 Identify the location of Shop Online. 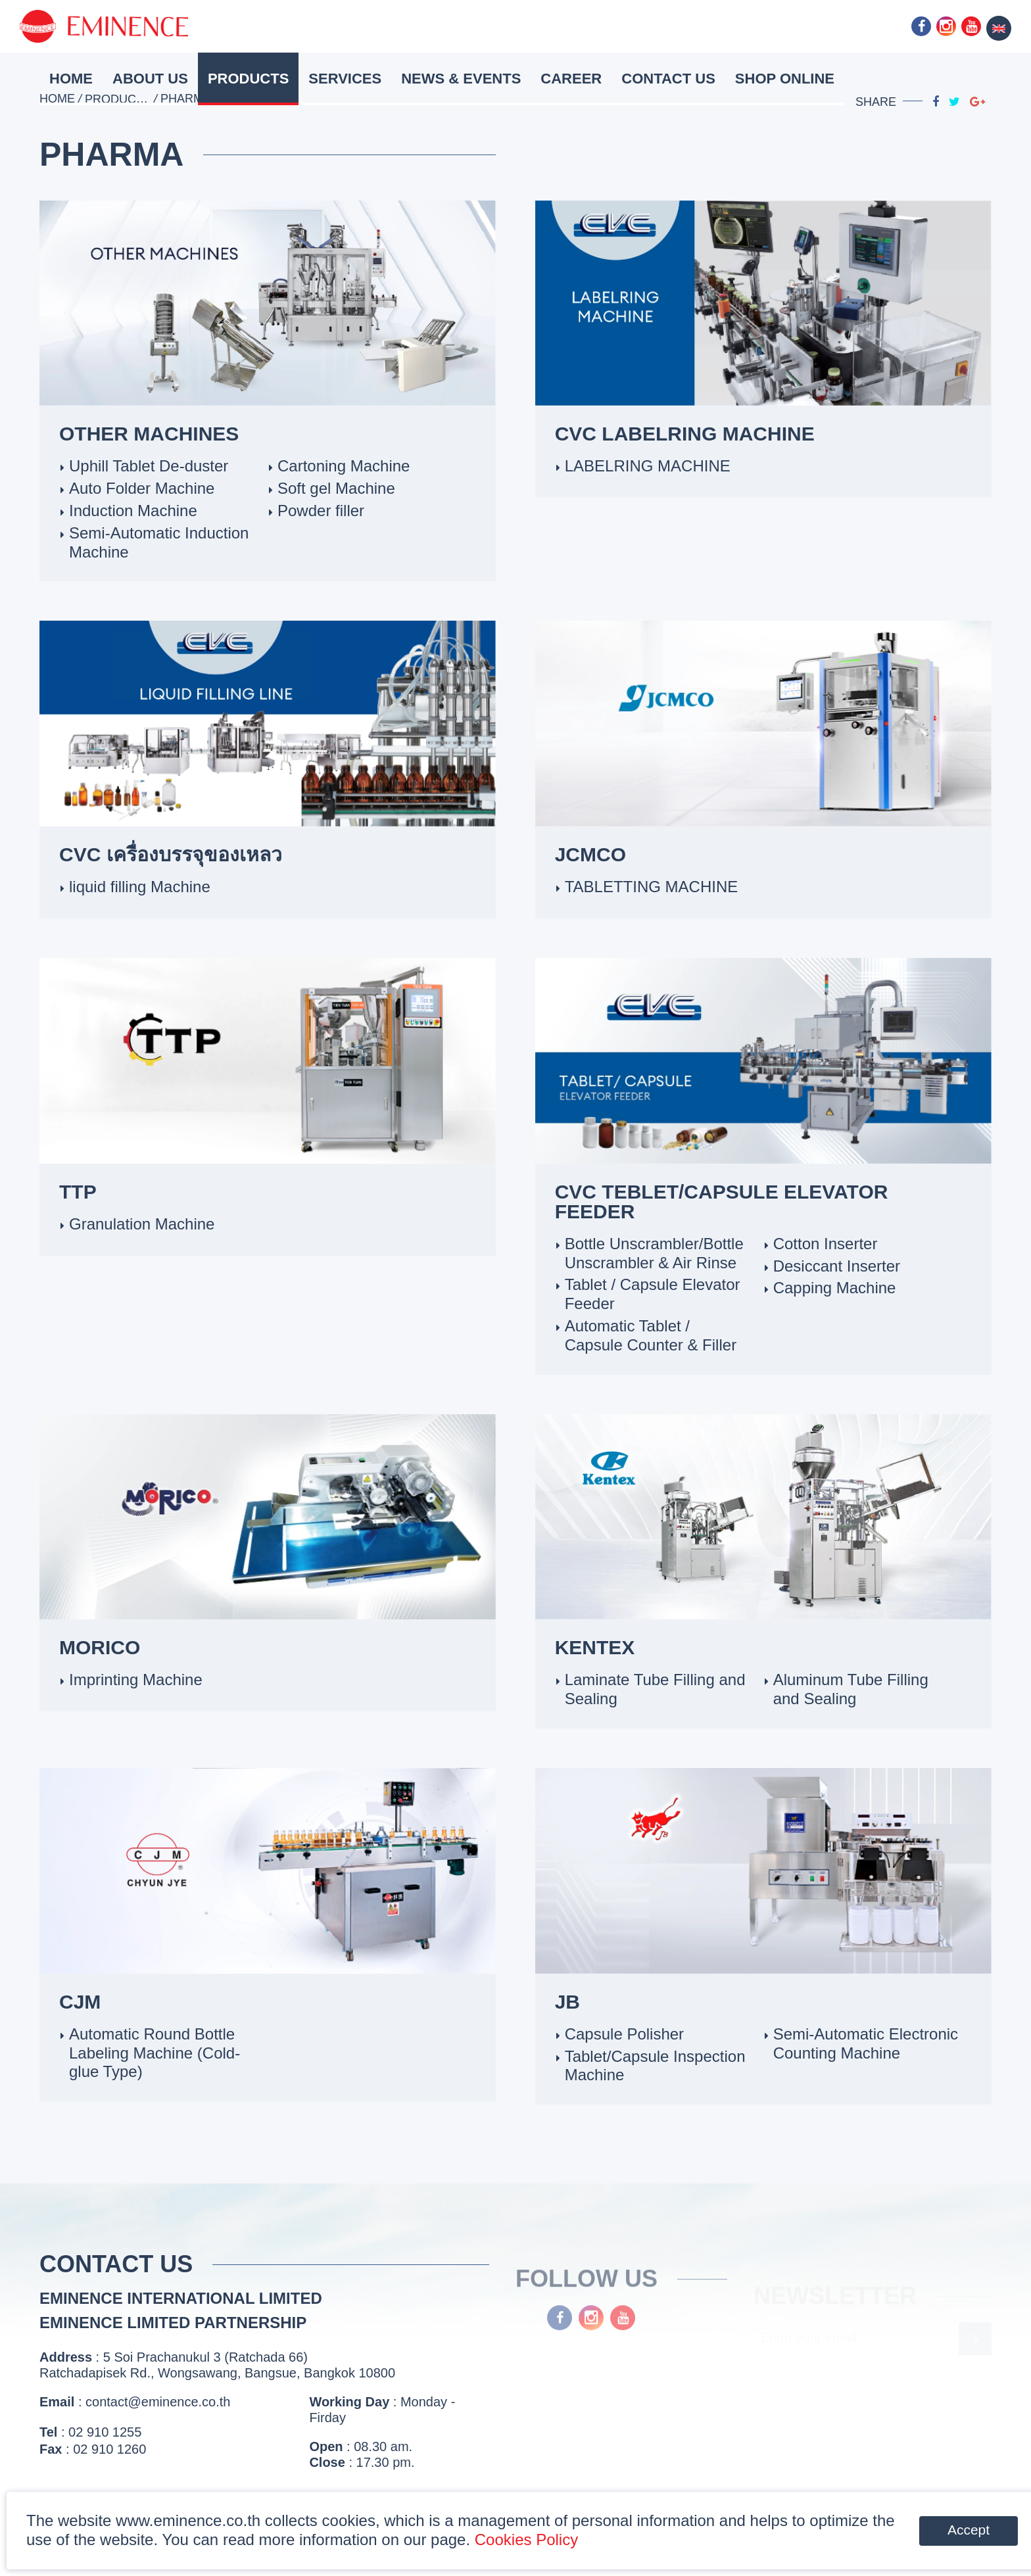
(784, 78).